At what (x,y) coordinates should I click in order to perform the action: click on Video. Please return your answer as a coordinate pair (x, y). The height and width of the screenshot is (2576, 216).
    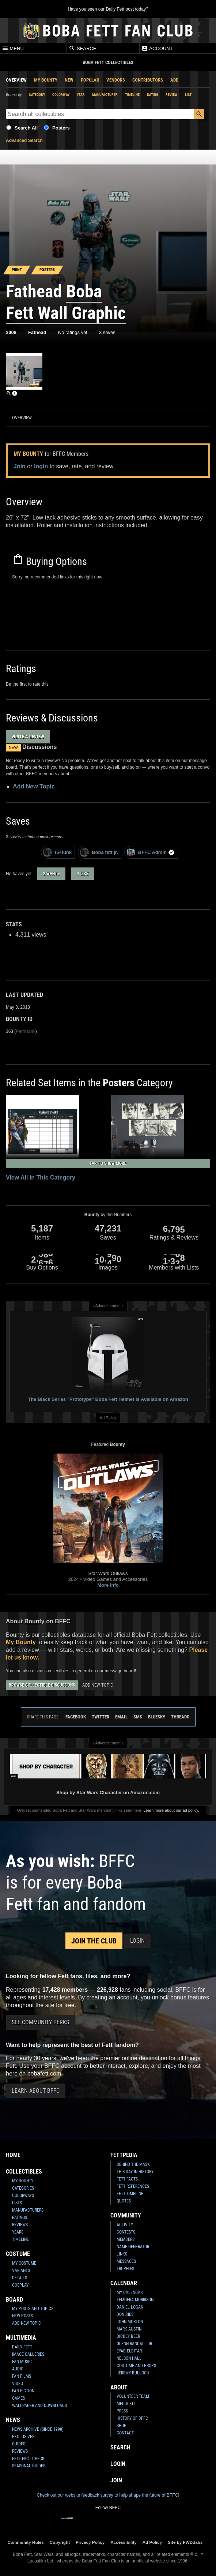
    Looking at the image, I should click on (17, 2383).